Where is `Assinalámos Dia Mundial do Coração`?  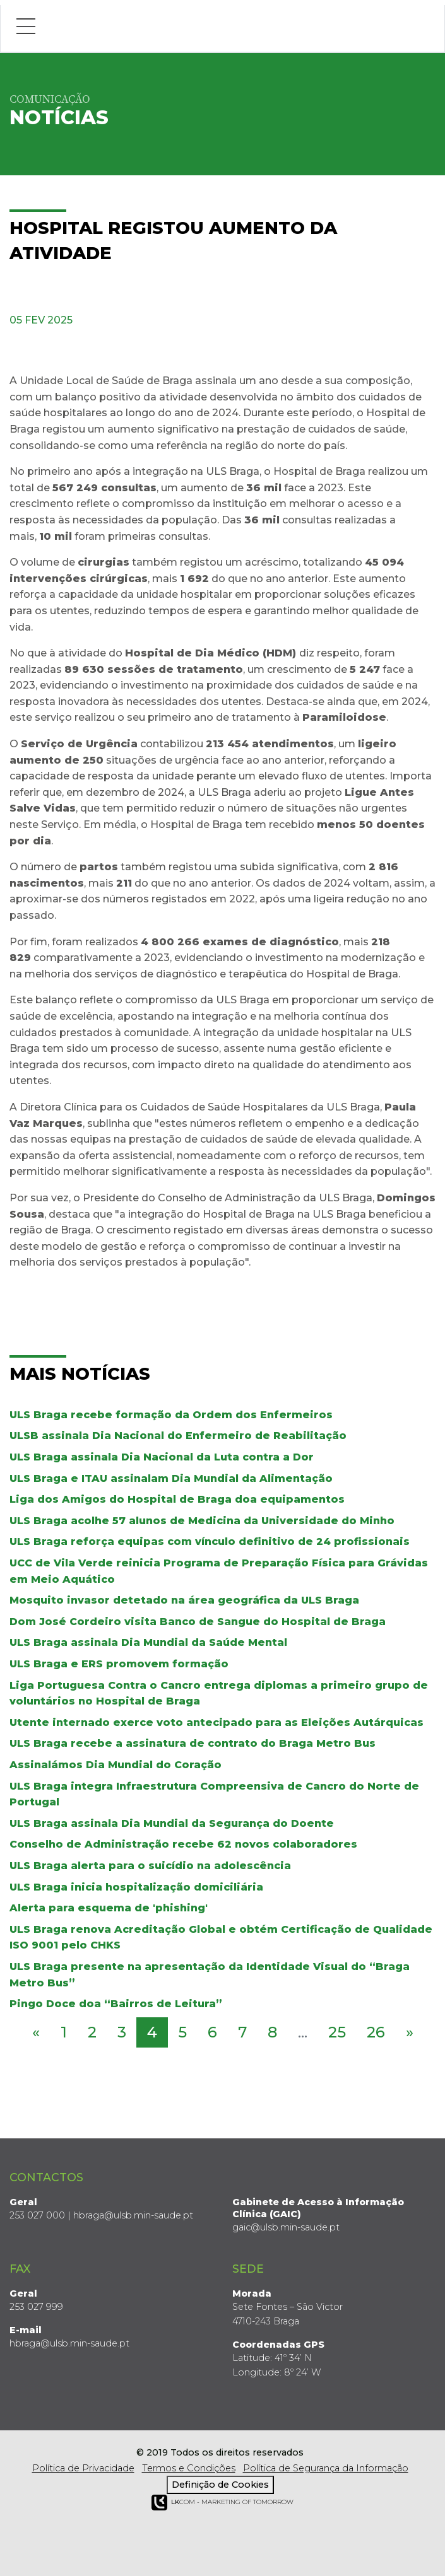
Assinalámos Dia Mundial do Coração is located at coordinates (115, 1765).